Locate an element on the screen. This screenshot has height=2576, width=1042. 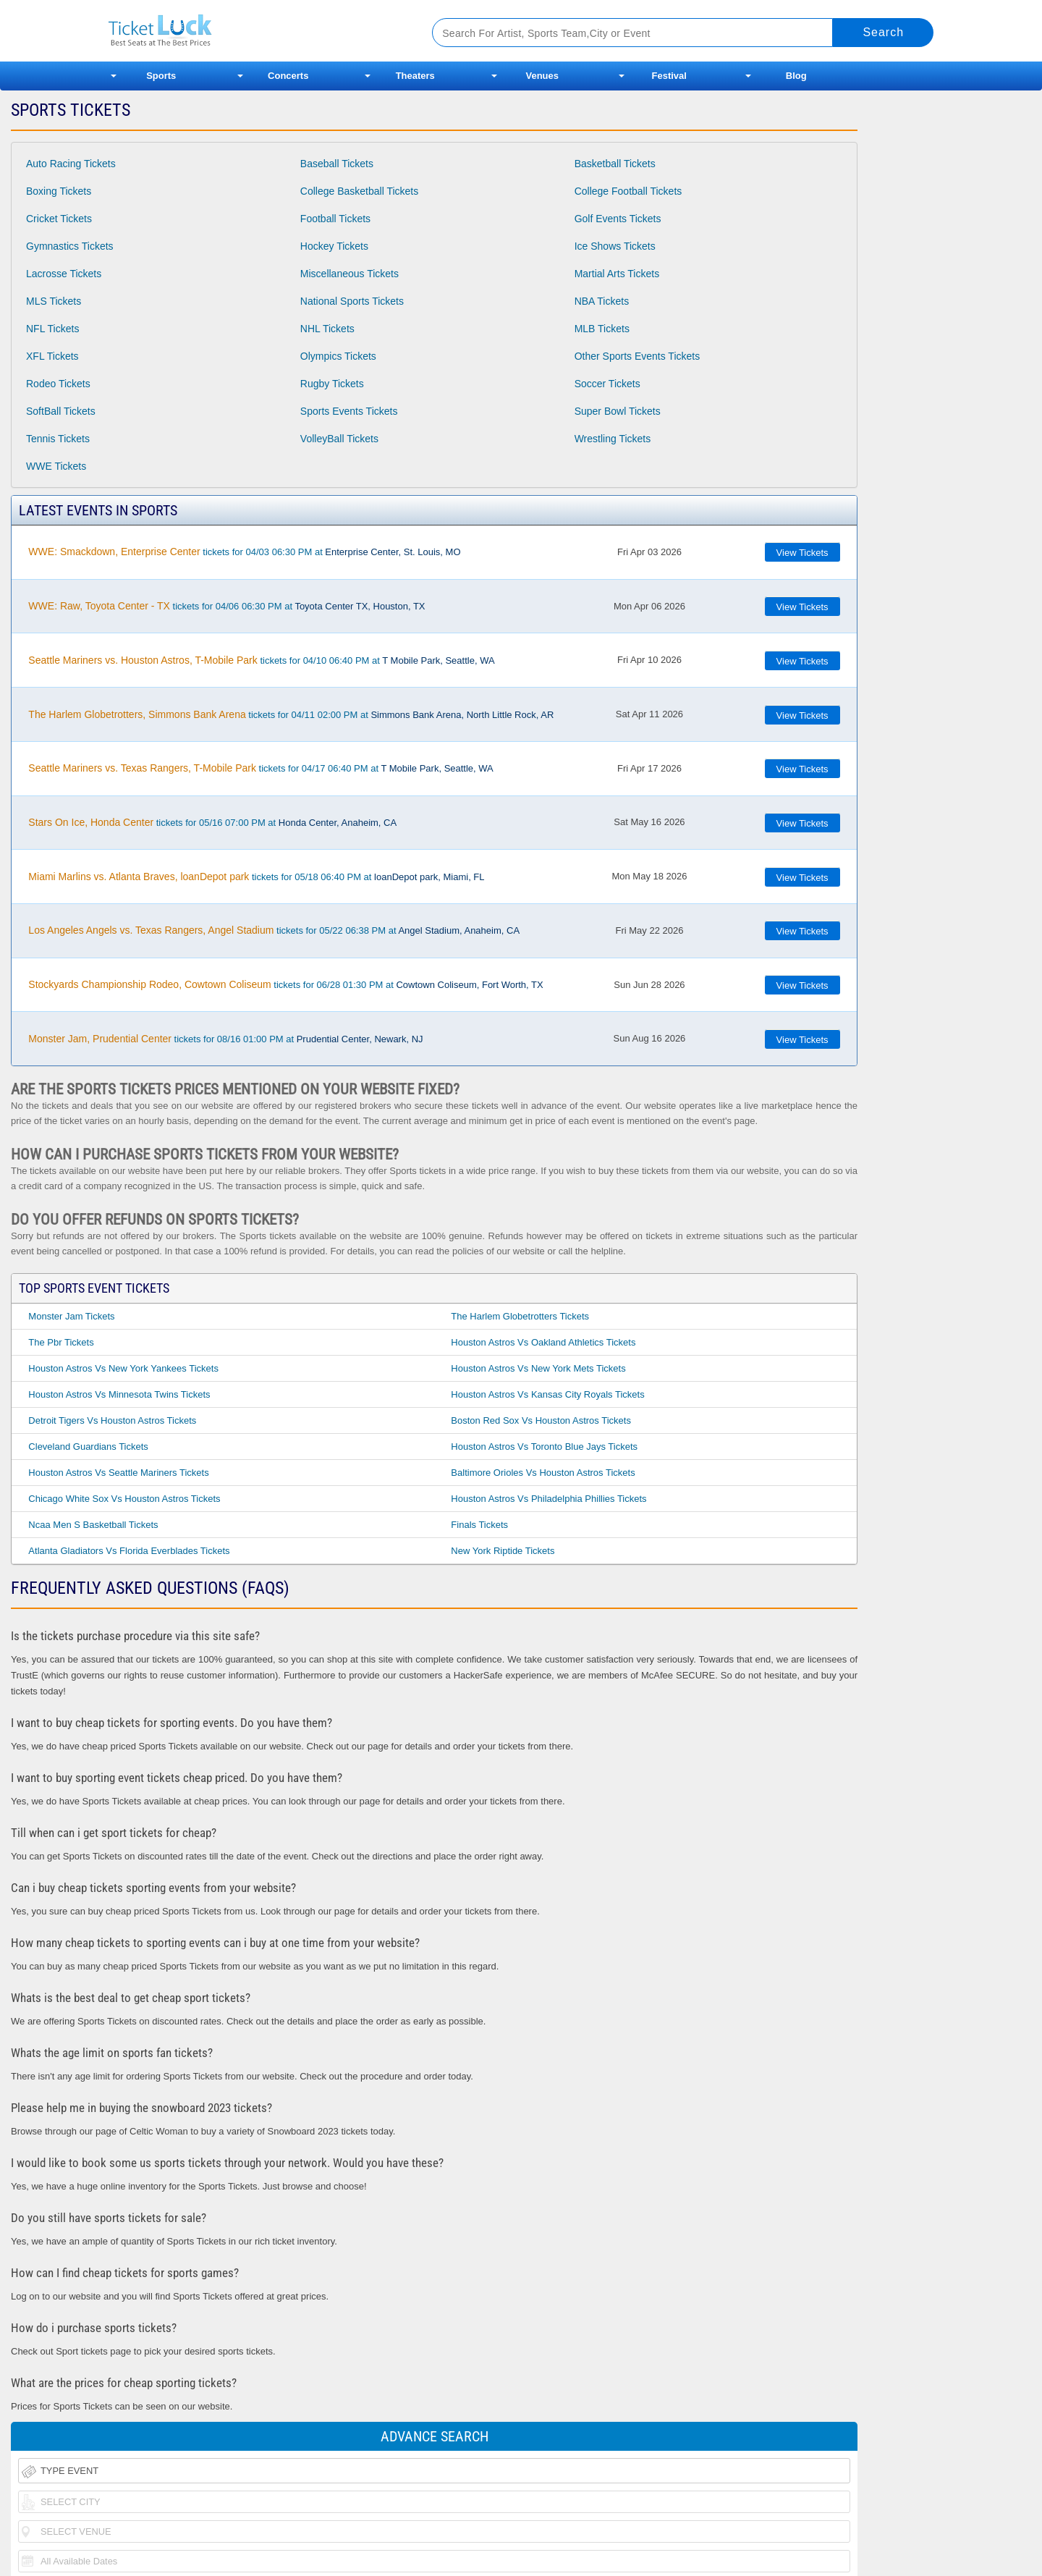
Concerts is located at coordinates (288, 75).